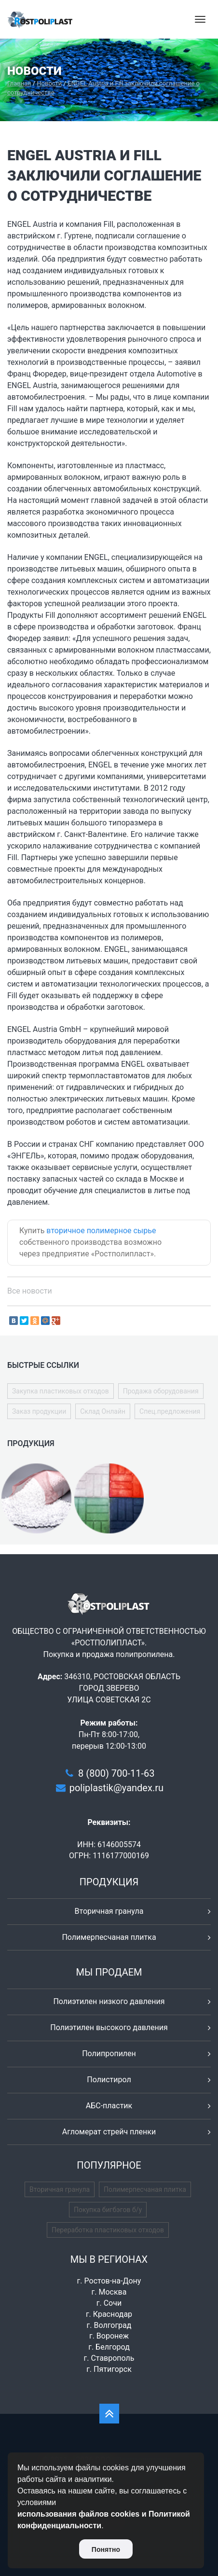 Image resolution: width=218 pixels, height=2576 pixels. I want to click on Полипропилен, so click(109, 2053).